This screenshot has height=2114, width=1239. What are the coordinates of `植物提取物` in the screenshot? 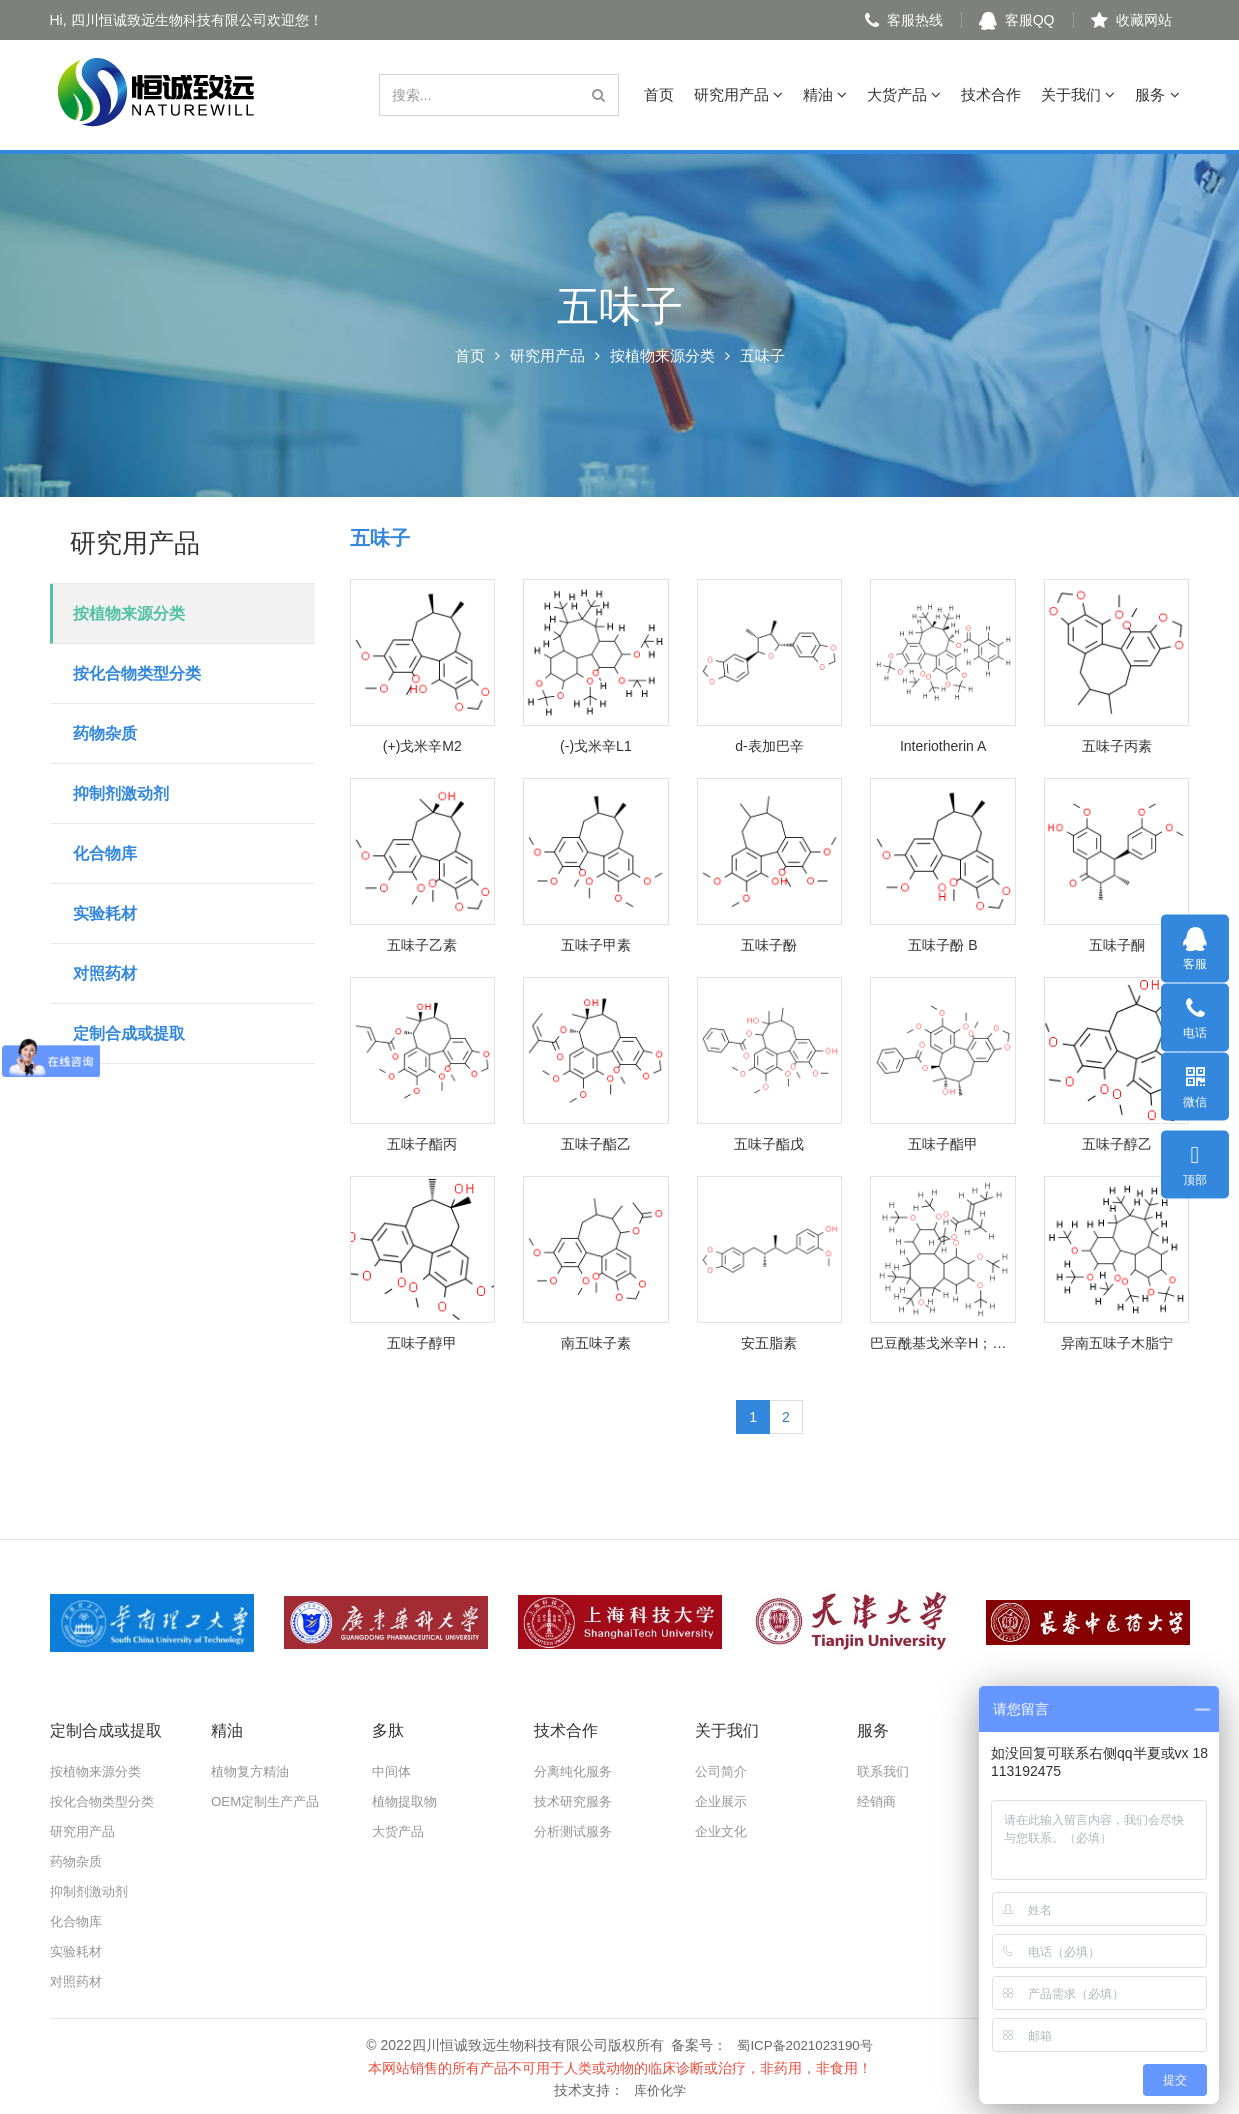 It's located at (407, 1801).